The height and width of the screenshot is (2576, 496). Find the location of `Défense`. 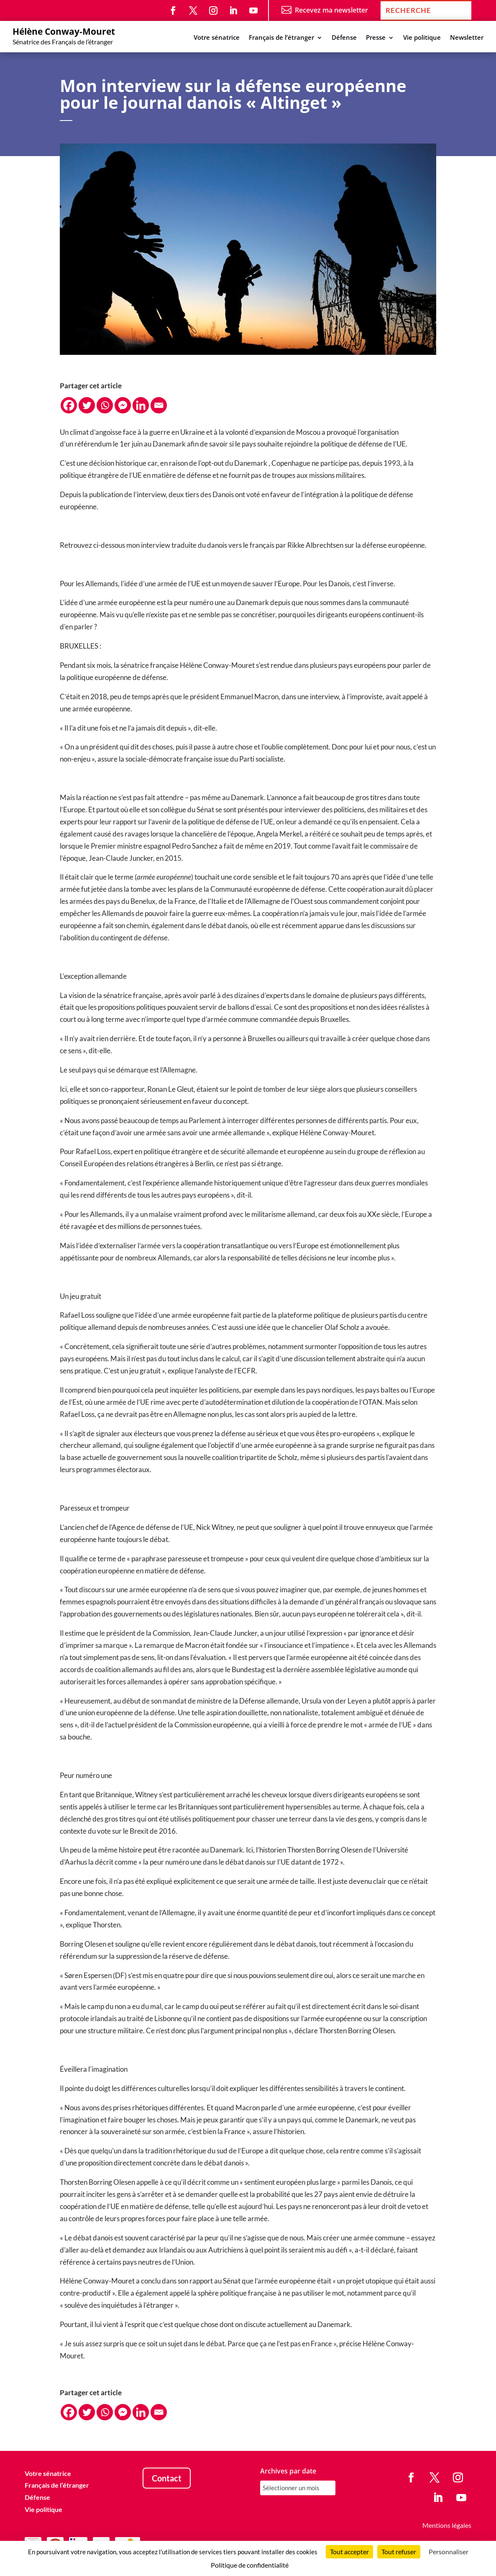

Défense is located at coordinates (344, 38).